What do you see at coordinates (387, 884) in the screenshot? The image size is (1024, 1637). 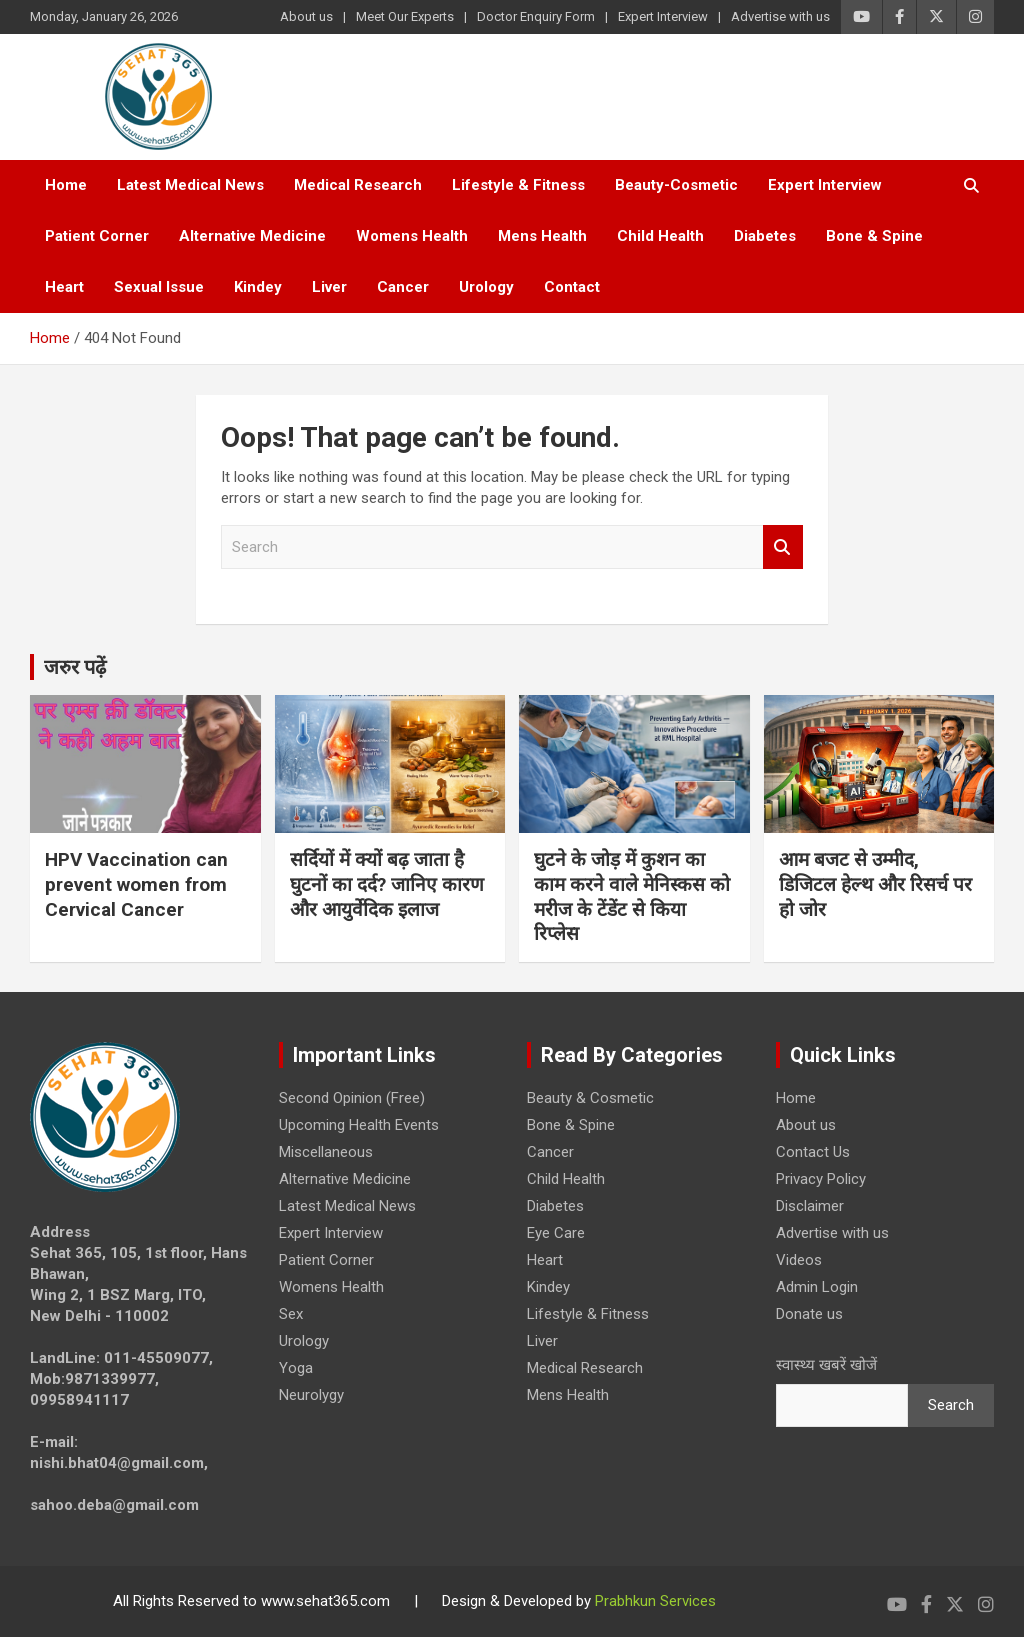 I see `सर्दियों में क्यों बढ़ जाता है घुटनों का दर्द? जानिए कारण और आयुर्वेदिक इलाज` at bounding box center [387, 884].